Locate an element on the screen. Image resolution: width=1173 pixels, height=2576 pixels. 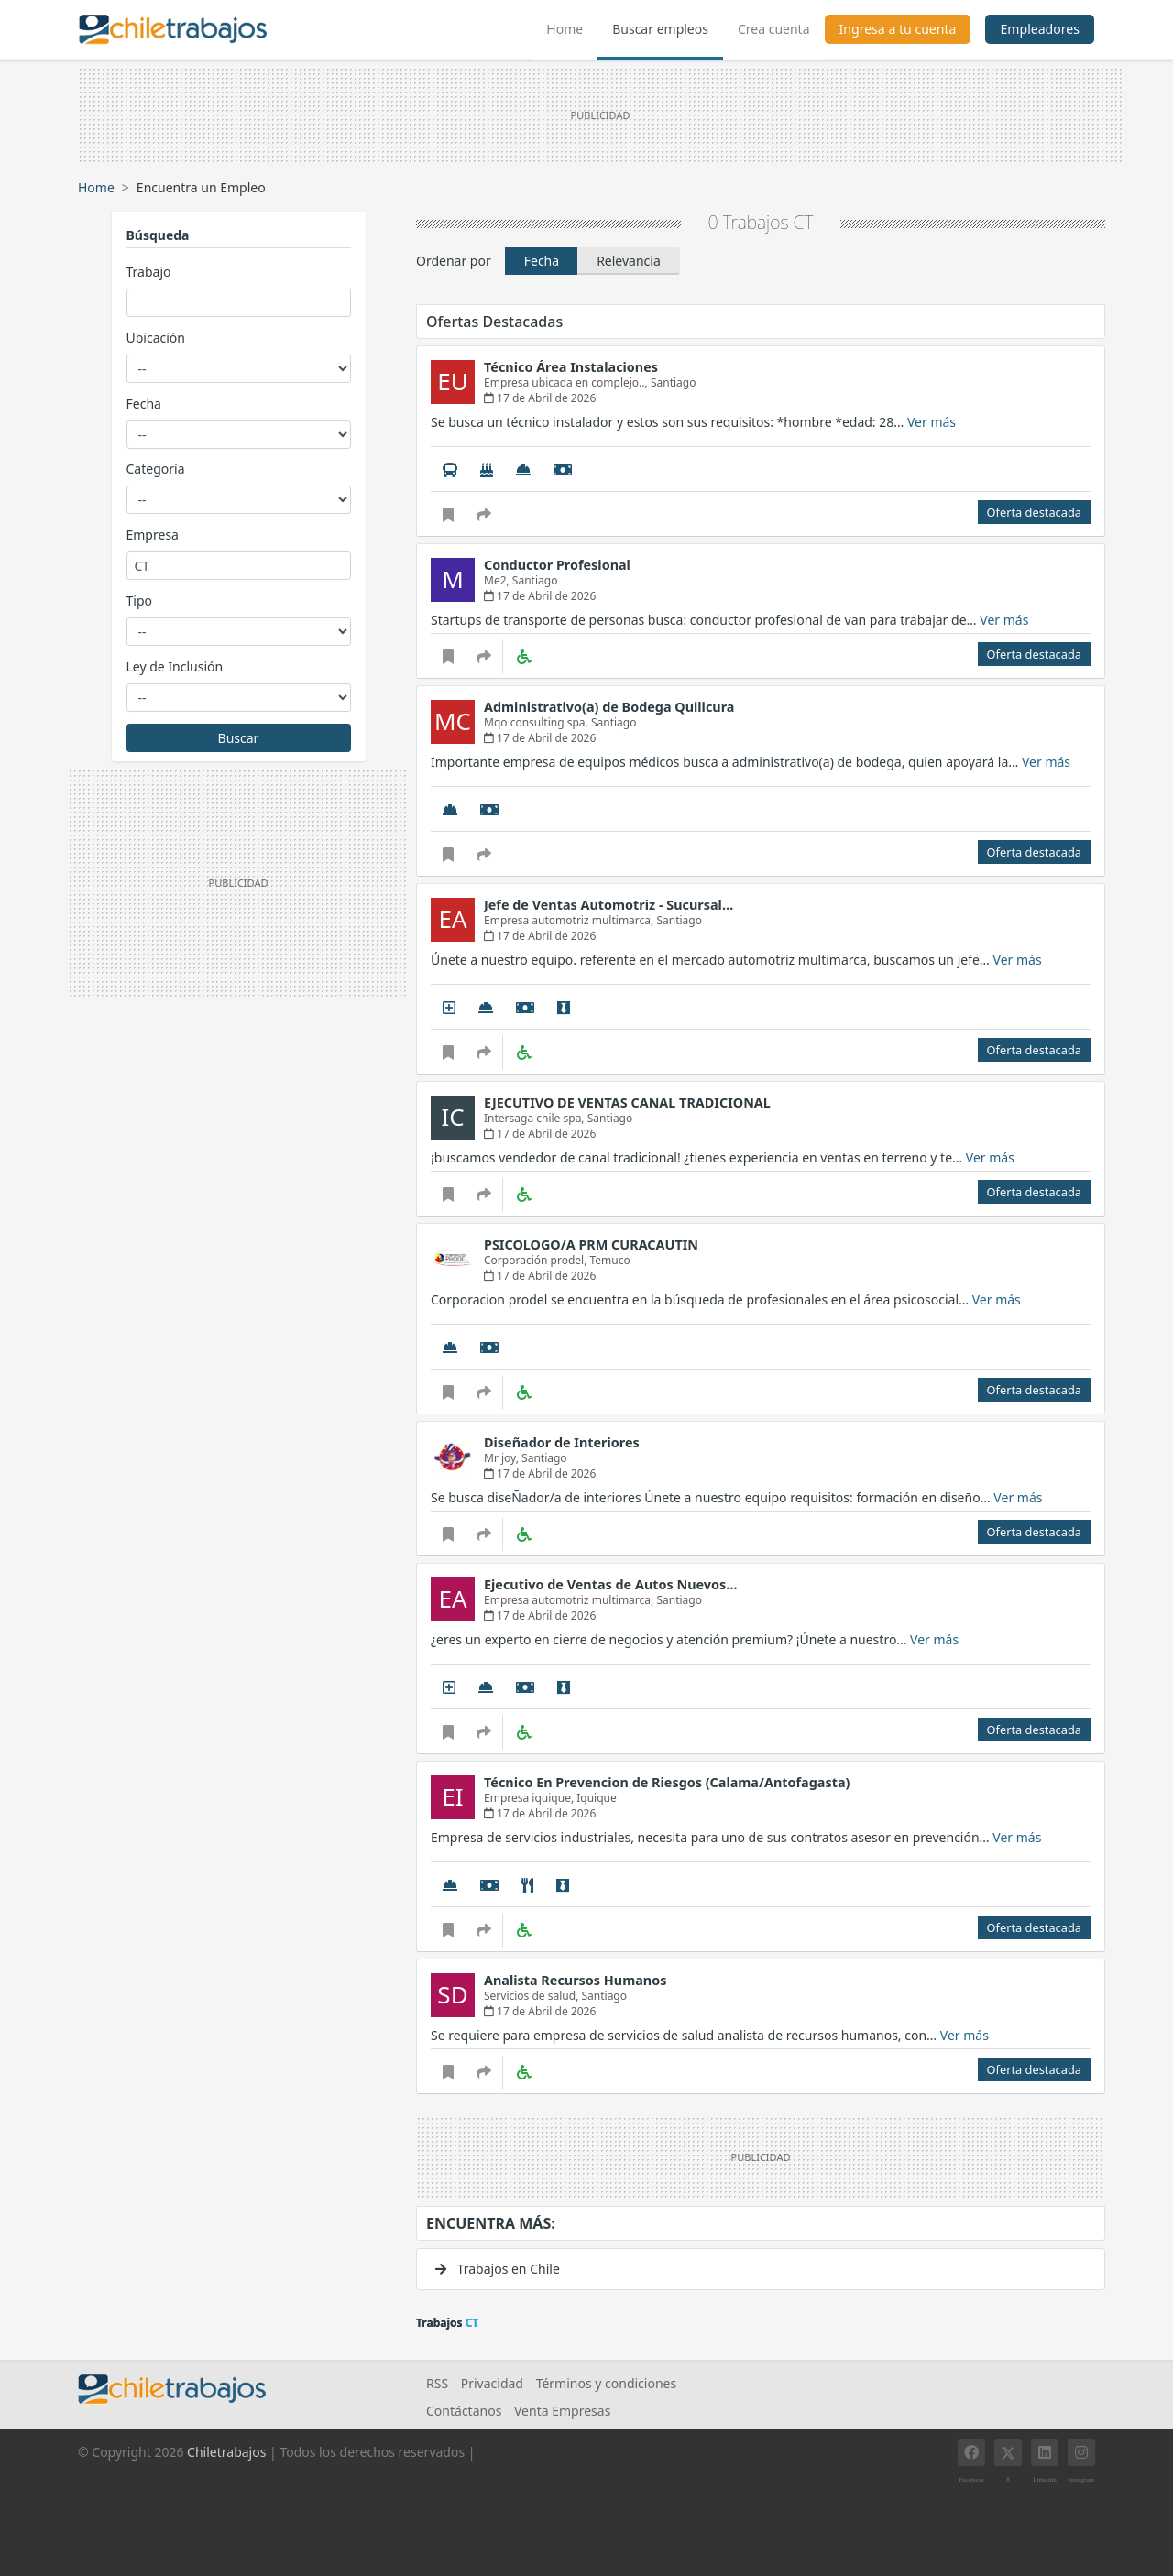
Santiago is located at coordinates (673, 382).